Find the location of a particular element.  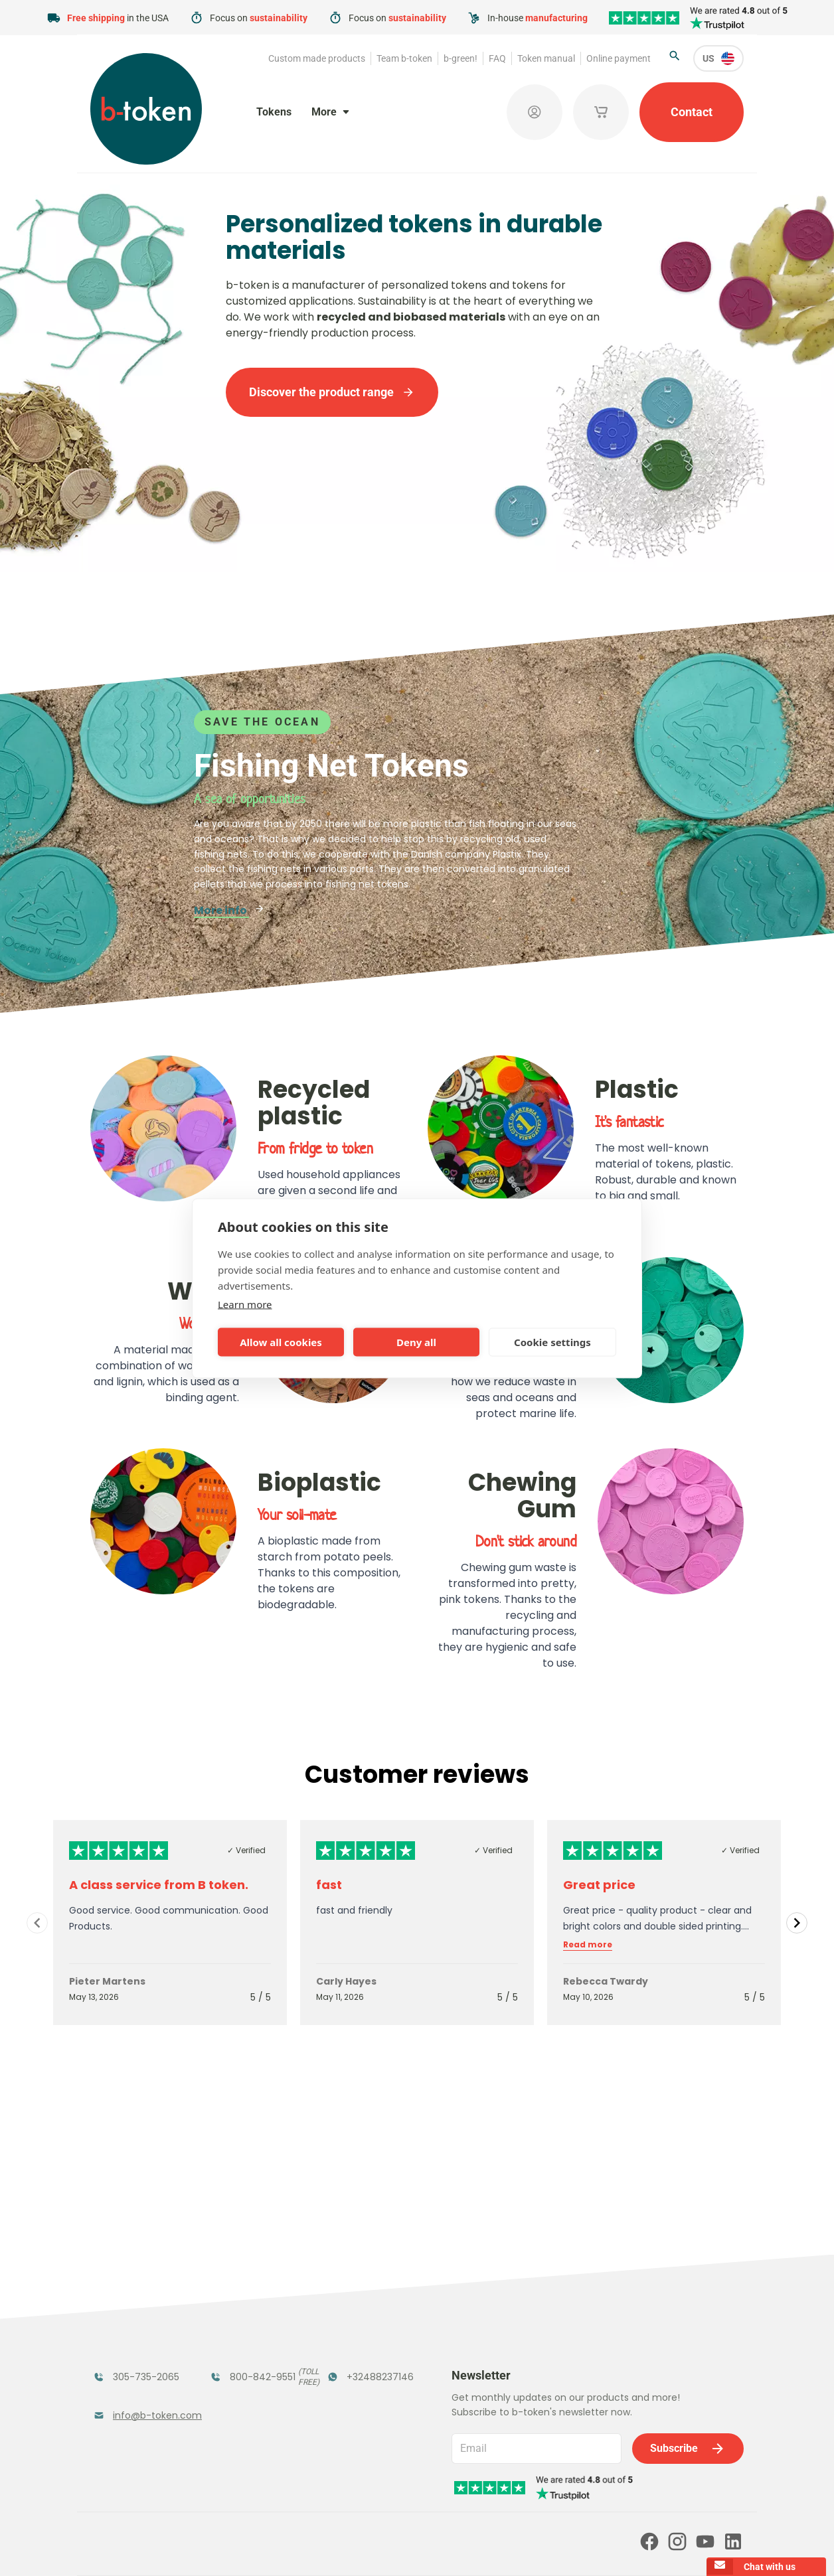

Our partners is located at coordinates (393, 2490).